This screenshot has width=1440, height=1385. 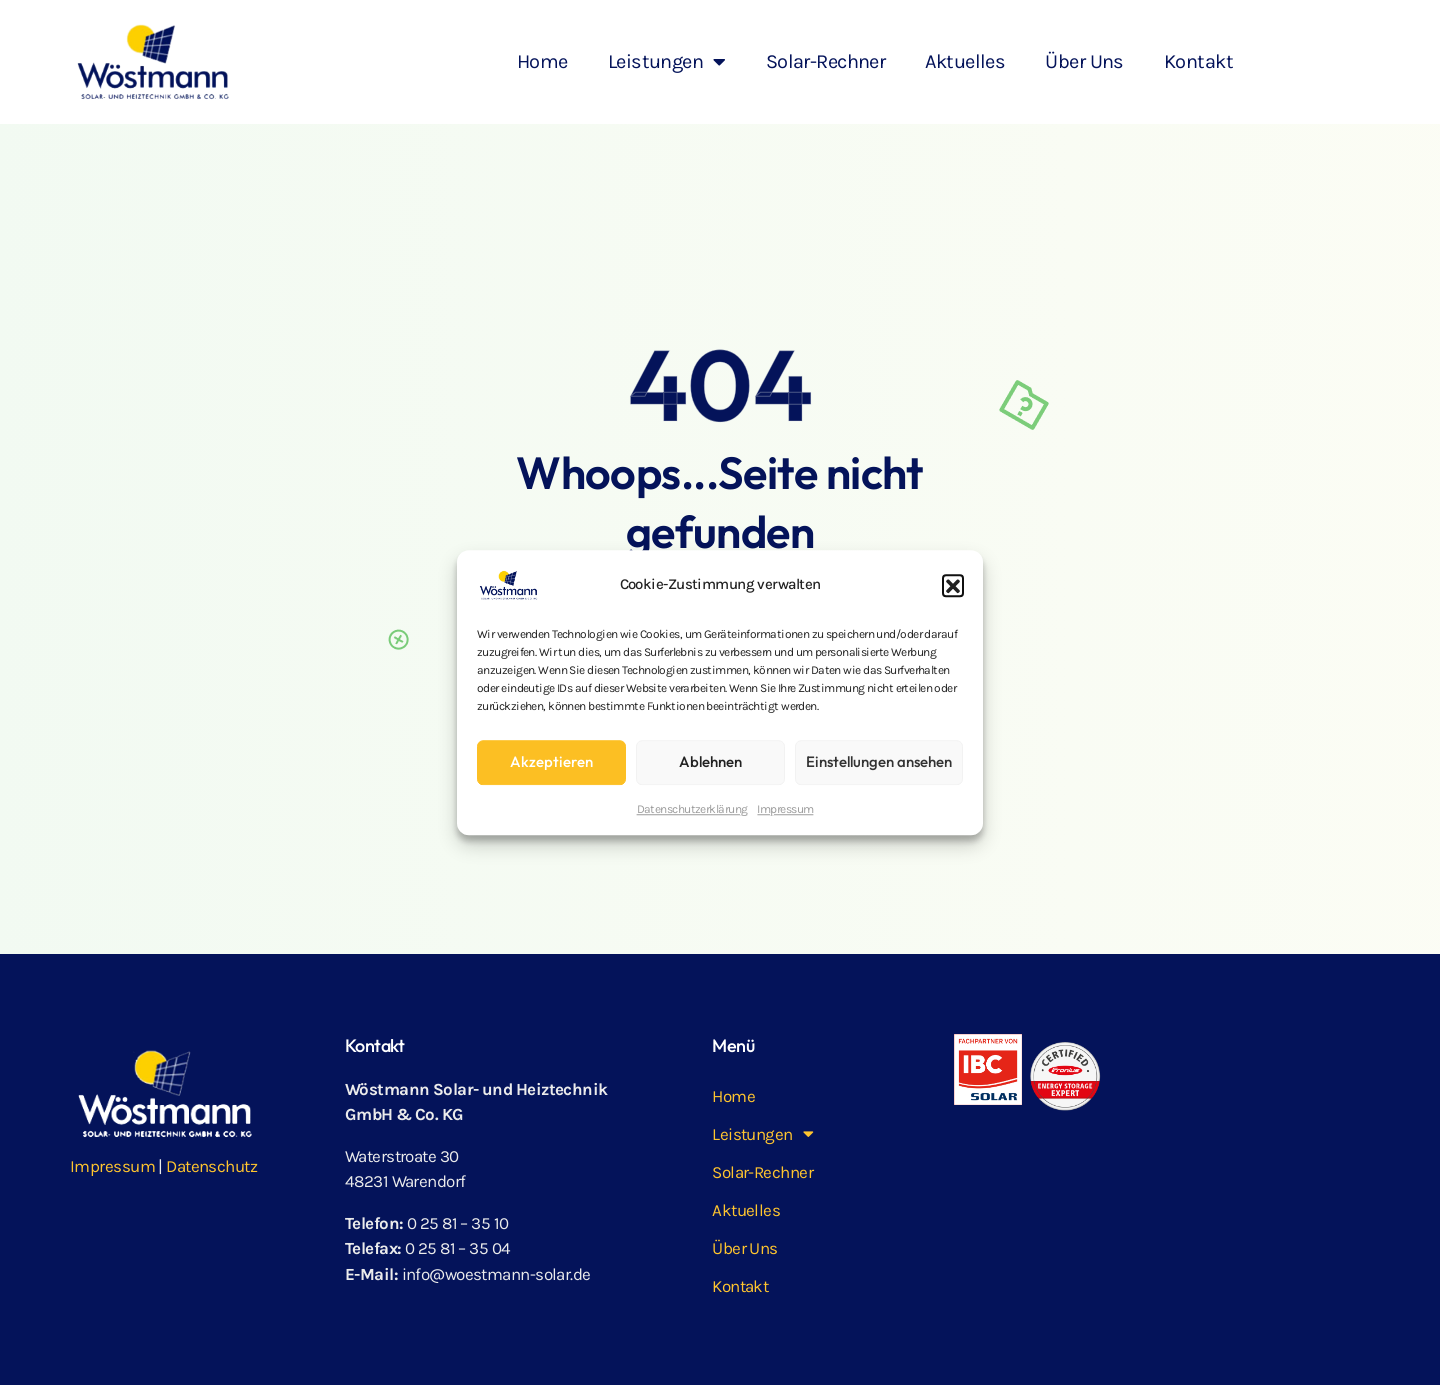 What do you see at coordinates (785, 809) in the screenshot?
I see `Impressum` at bounding box center [785, 809].